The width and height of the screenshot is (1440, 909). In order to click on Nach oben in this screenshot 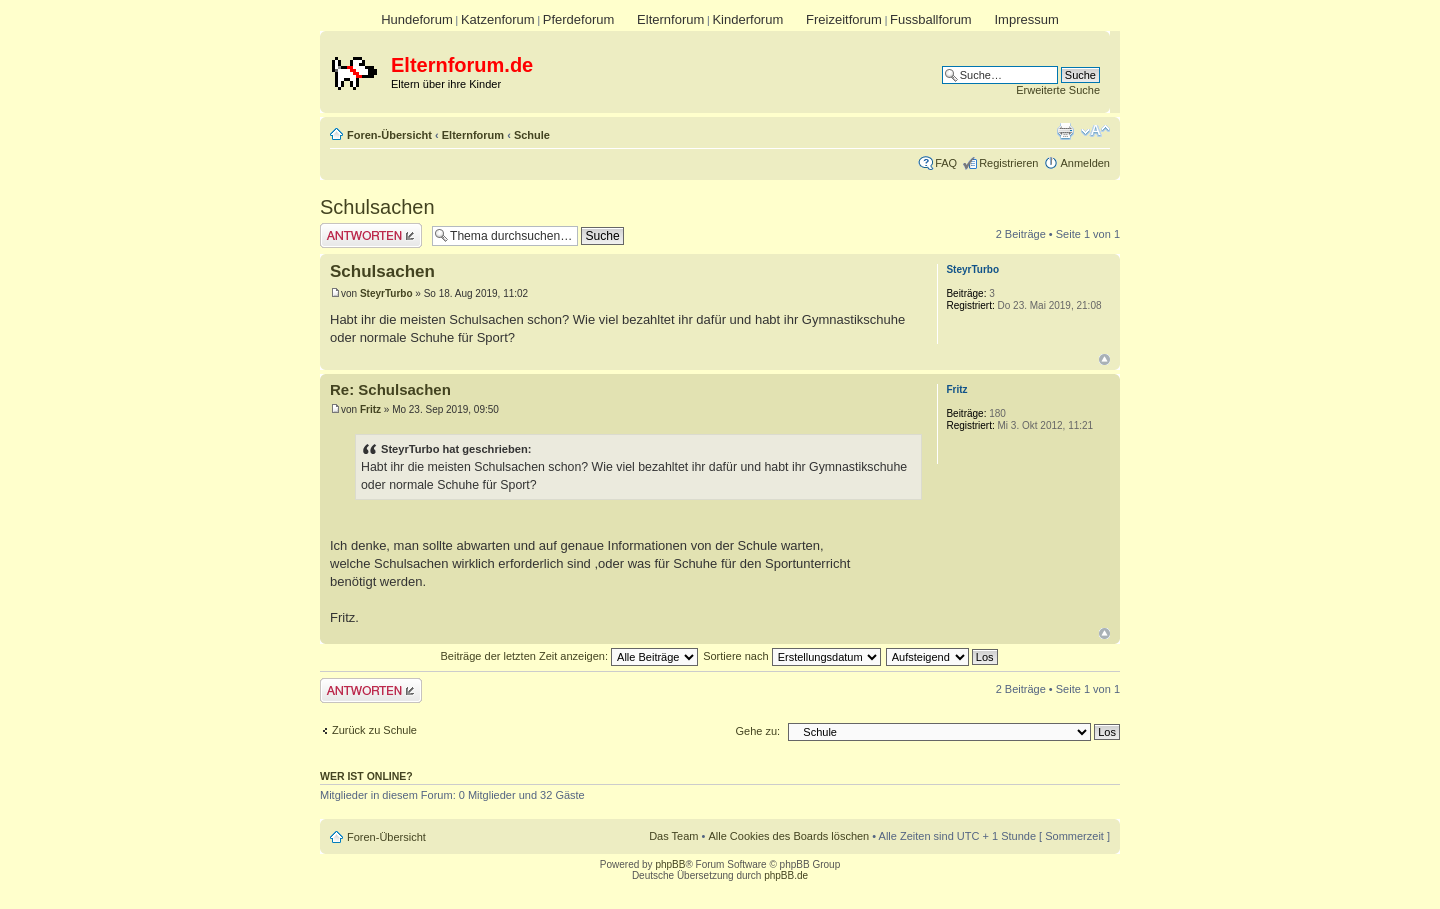, I will do `click(1104, 359)`.